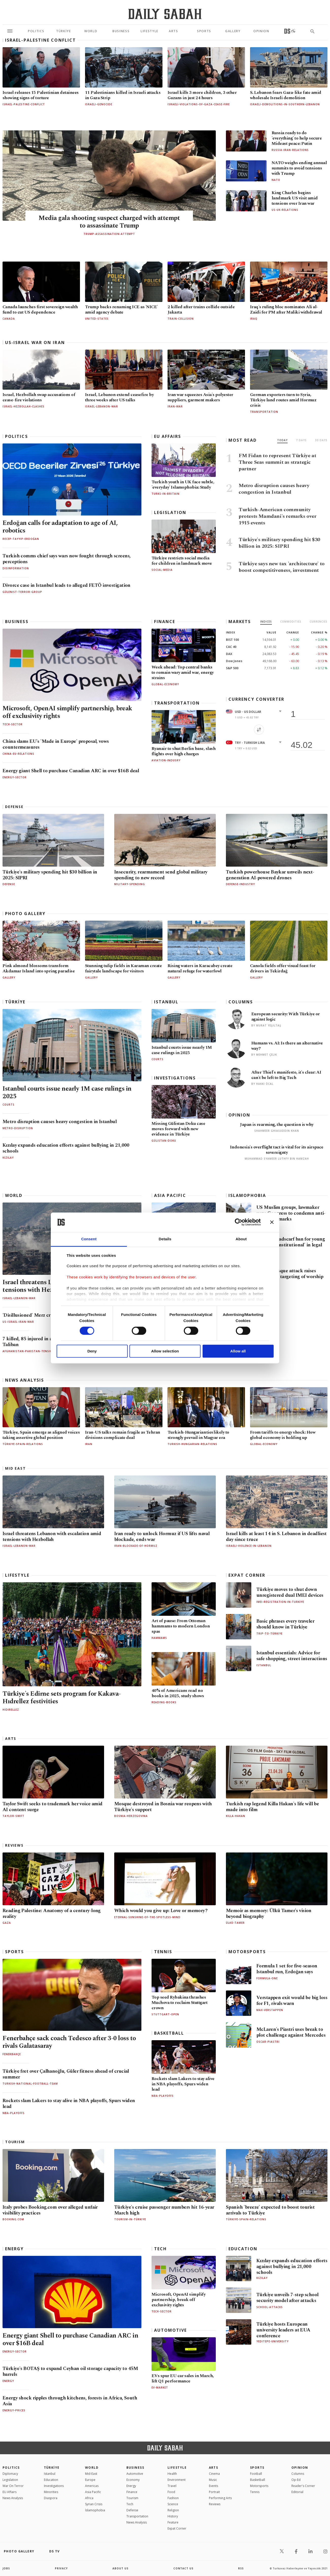 The height and width of the screenshot is (2576, 330). What do you see at coordinates (290, 621) in the screenshot?
I see `commodities` at bounding box center [290, 621].